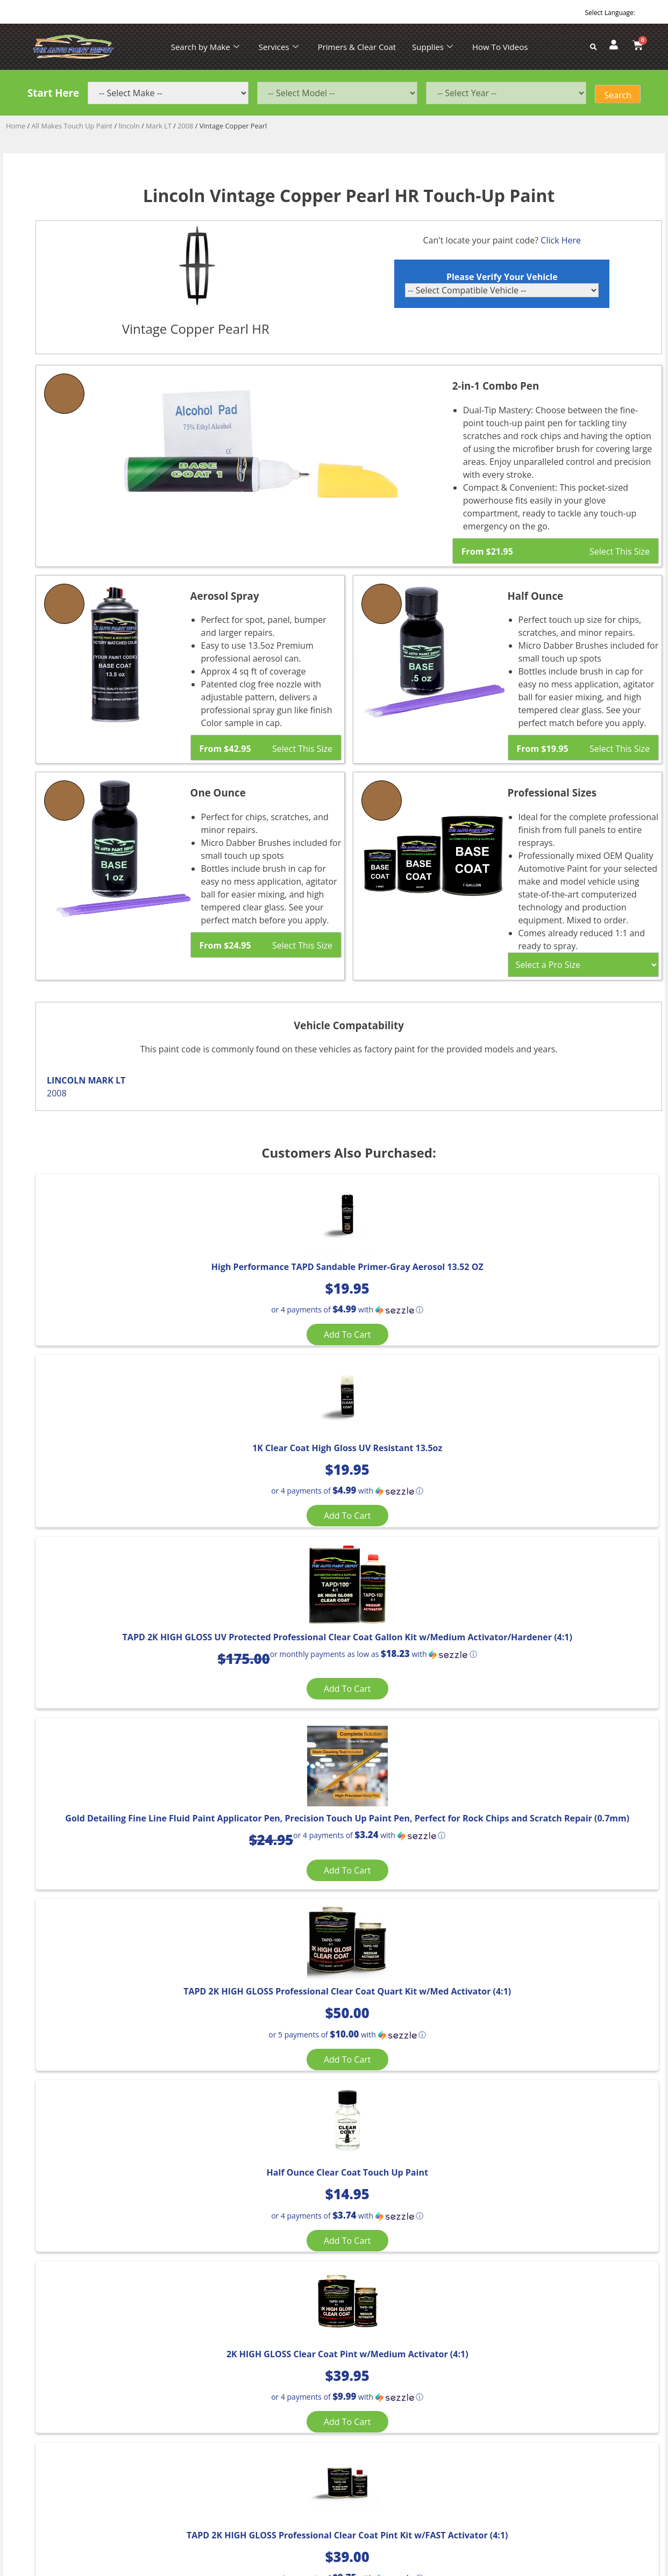 This screenshot has width=668, height=2576. Describe the element at coordinates (185, 126) in the screenshot. I see `2008` at that location.